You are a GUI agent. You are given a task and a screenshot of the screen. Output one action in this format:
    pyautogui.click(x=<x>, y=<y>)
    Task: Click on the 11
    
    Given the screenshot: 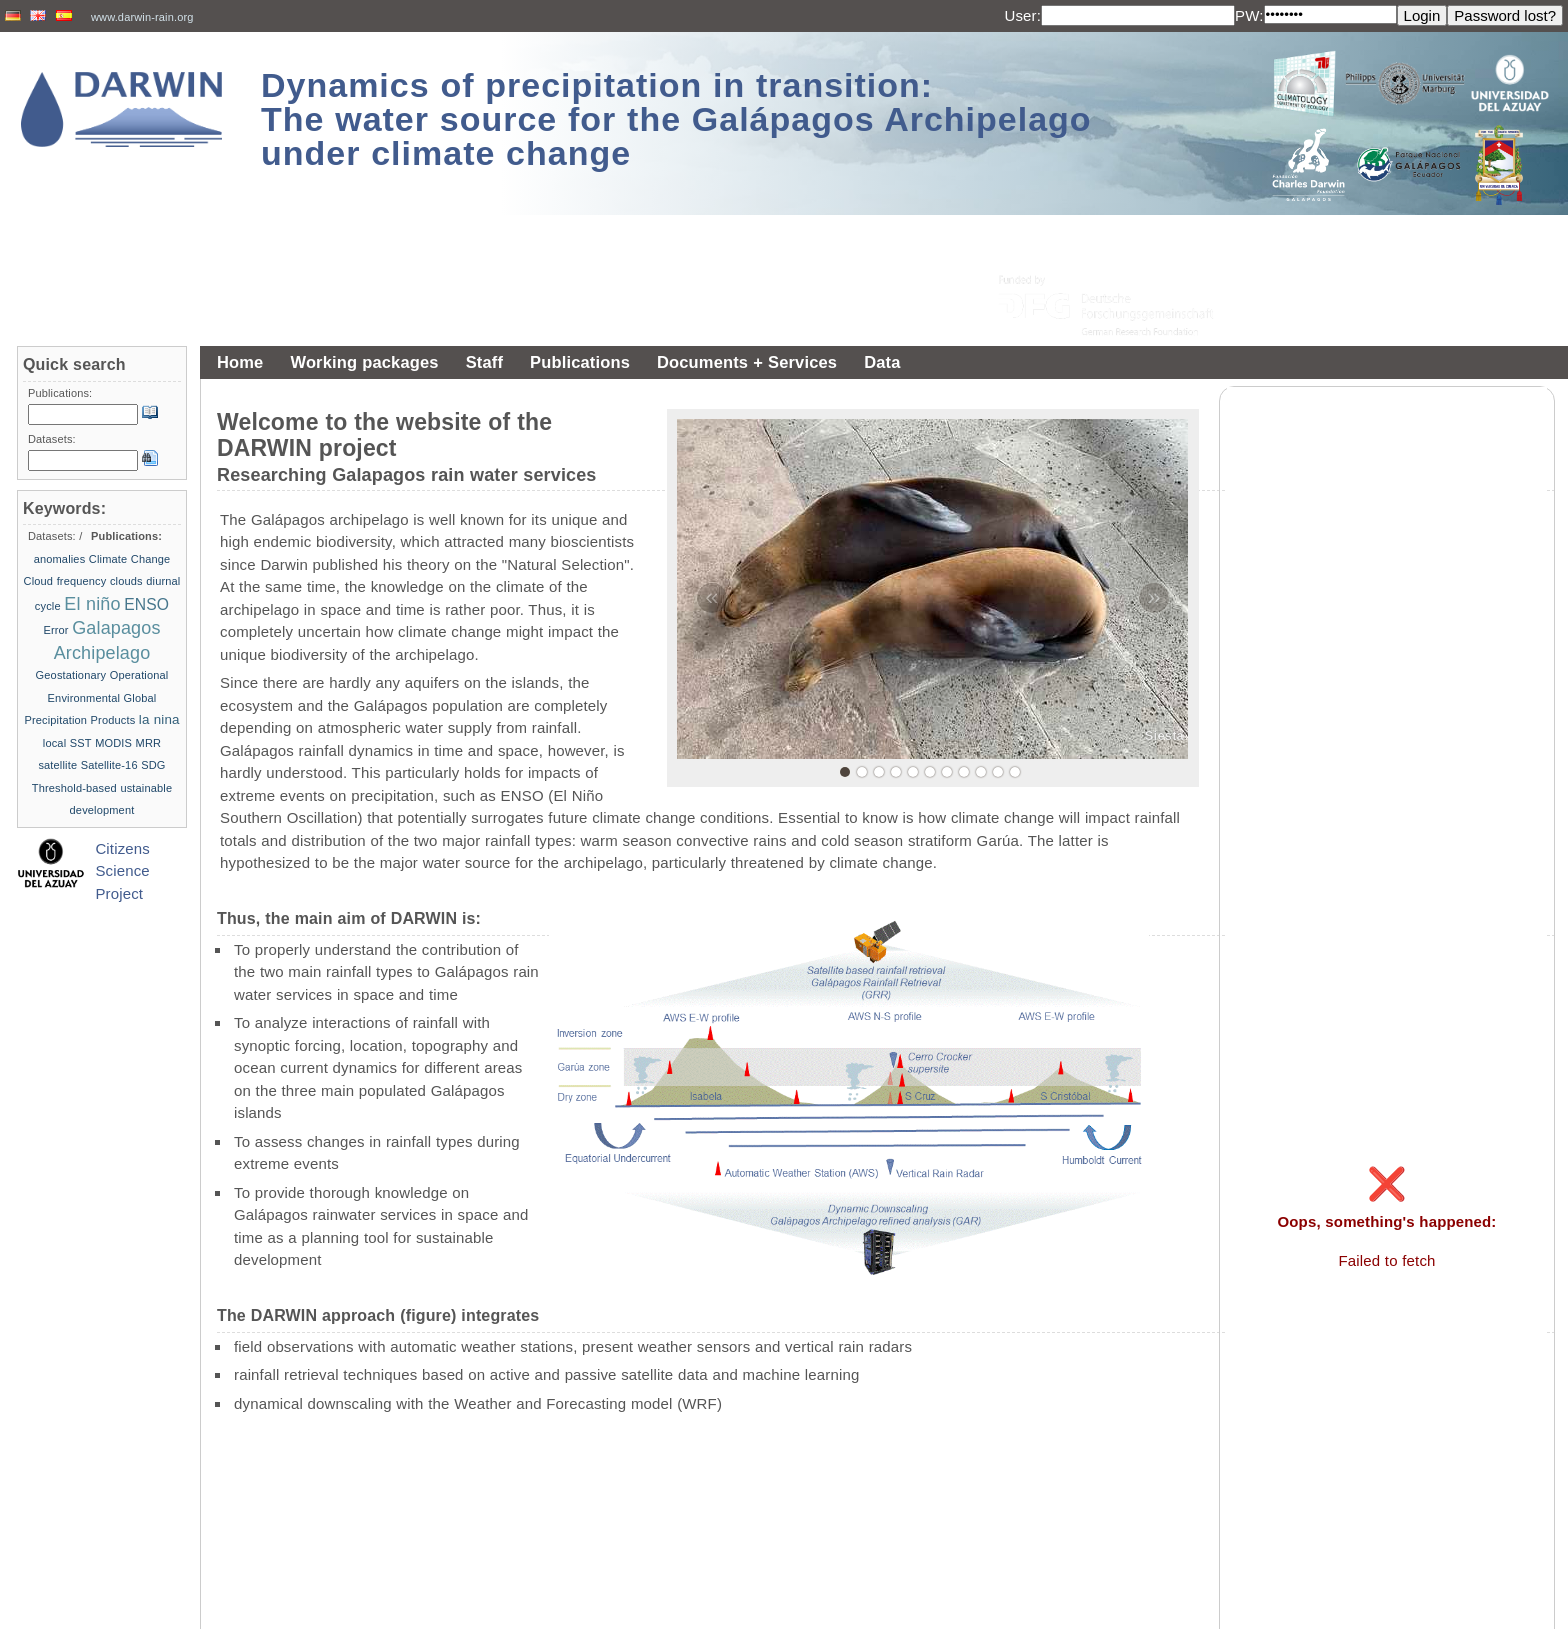 What is the action you would take?
    pyautogui.click(x=1015, y=772)
    